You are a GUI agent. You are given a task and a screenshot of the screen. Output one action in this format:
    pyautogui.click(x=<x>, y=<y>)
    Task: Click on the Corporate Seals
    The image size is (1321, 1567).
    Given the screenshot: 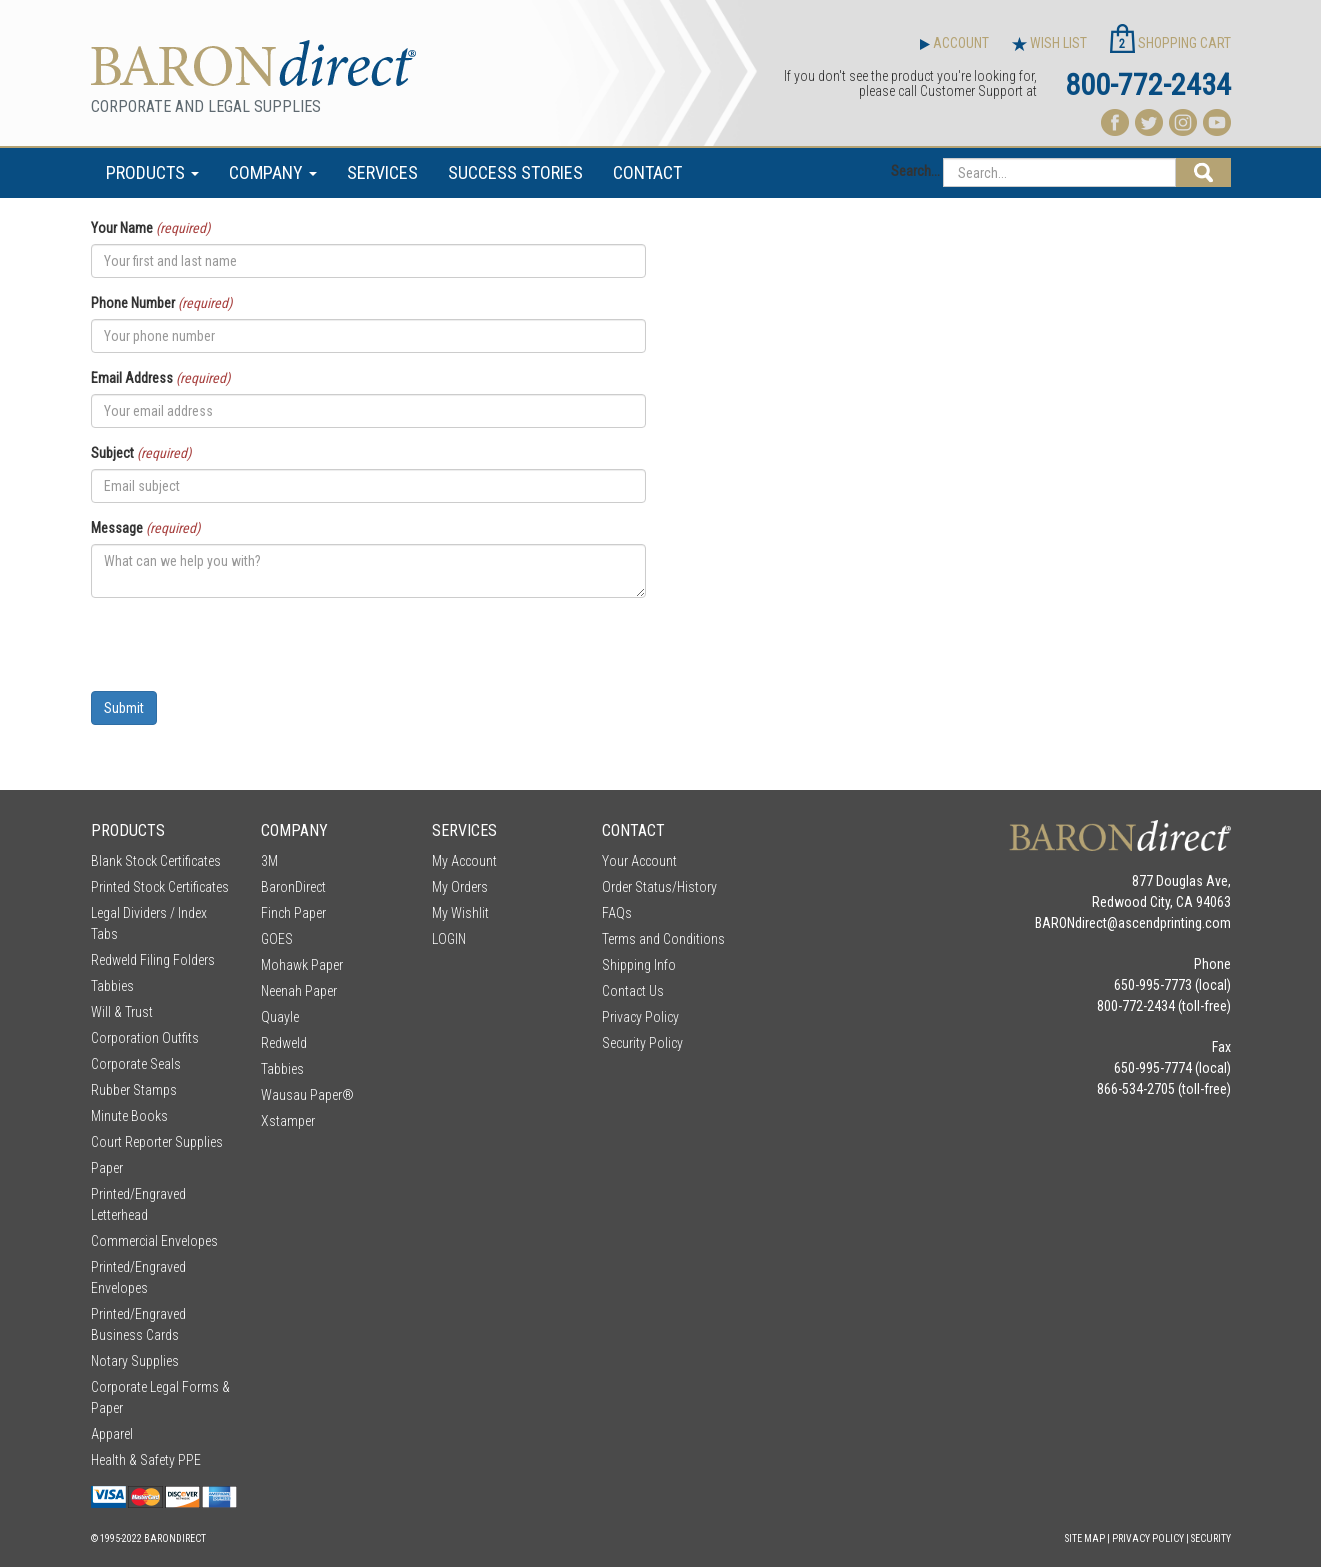 What is the action you would take?
    pyautogui.click(x=136, y=1064)
    